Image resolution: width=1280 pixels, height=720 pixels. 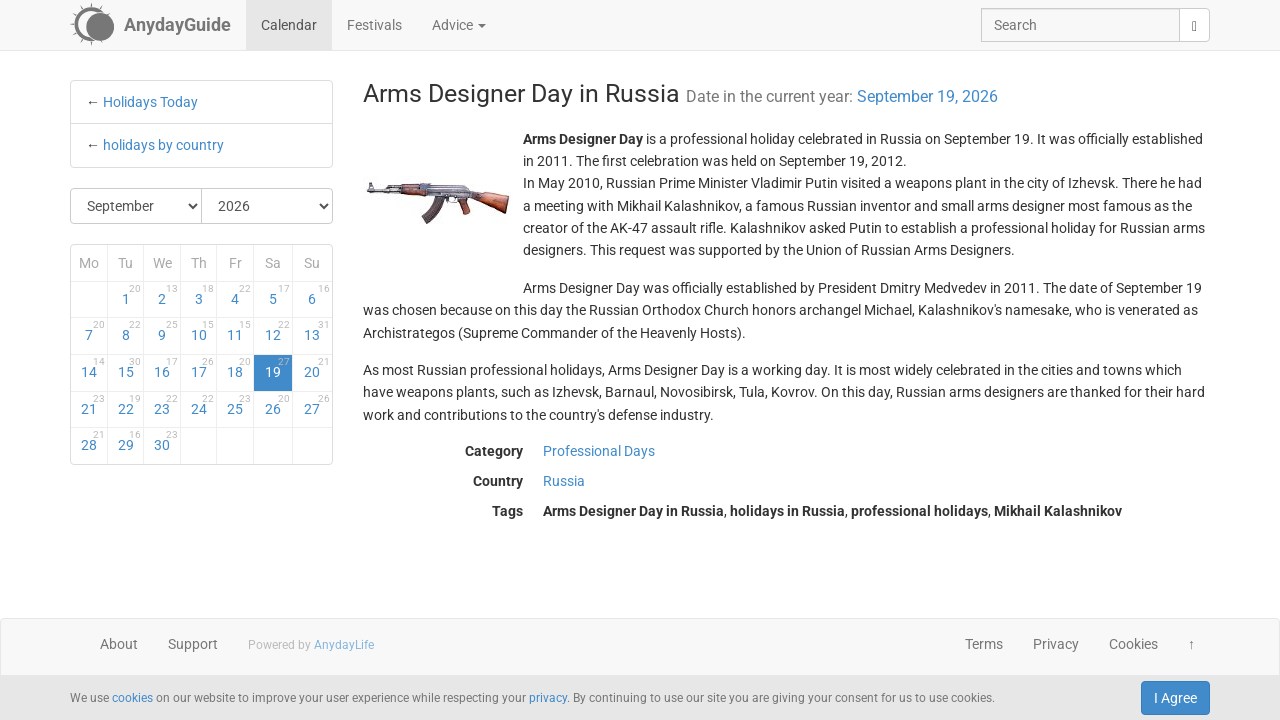 I want to click on 24, so click(x=203, y=405).